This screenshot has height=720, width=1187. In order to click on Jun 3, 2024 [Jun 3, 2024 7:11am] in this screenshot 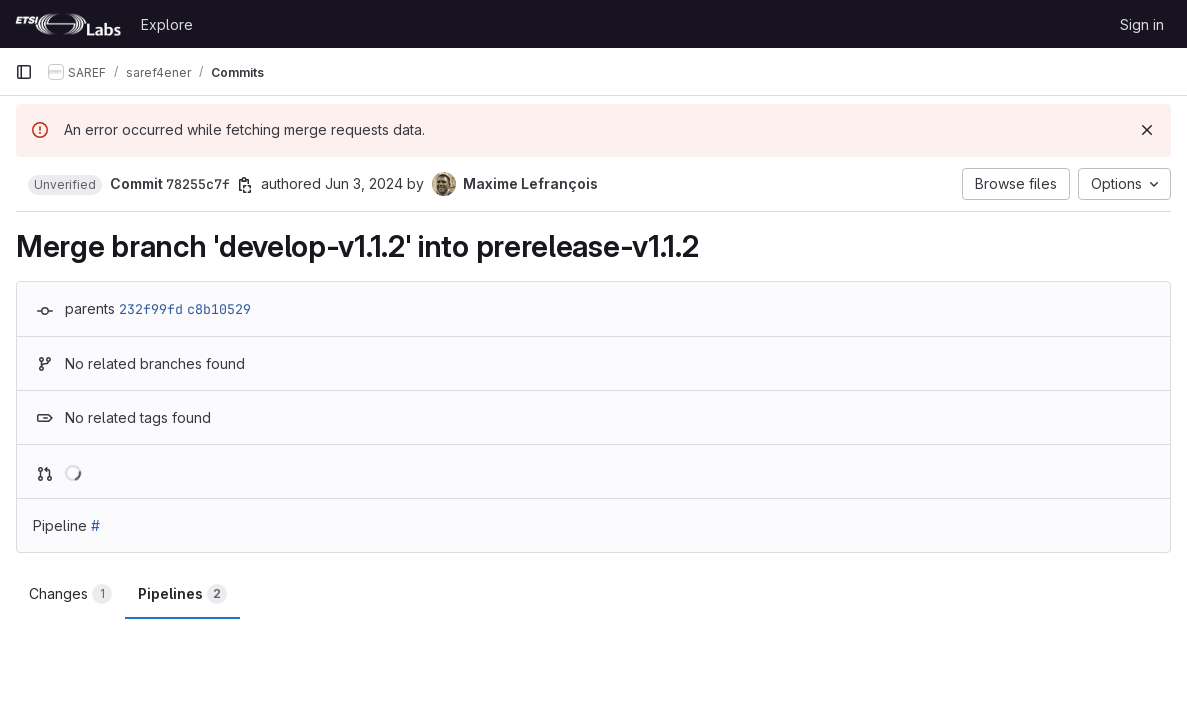, I will do `click(364, 183)`.